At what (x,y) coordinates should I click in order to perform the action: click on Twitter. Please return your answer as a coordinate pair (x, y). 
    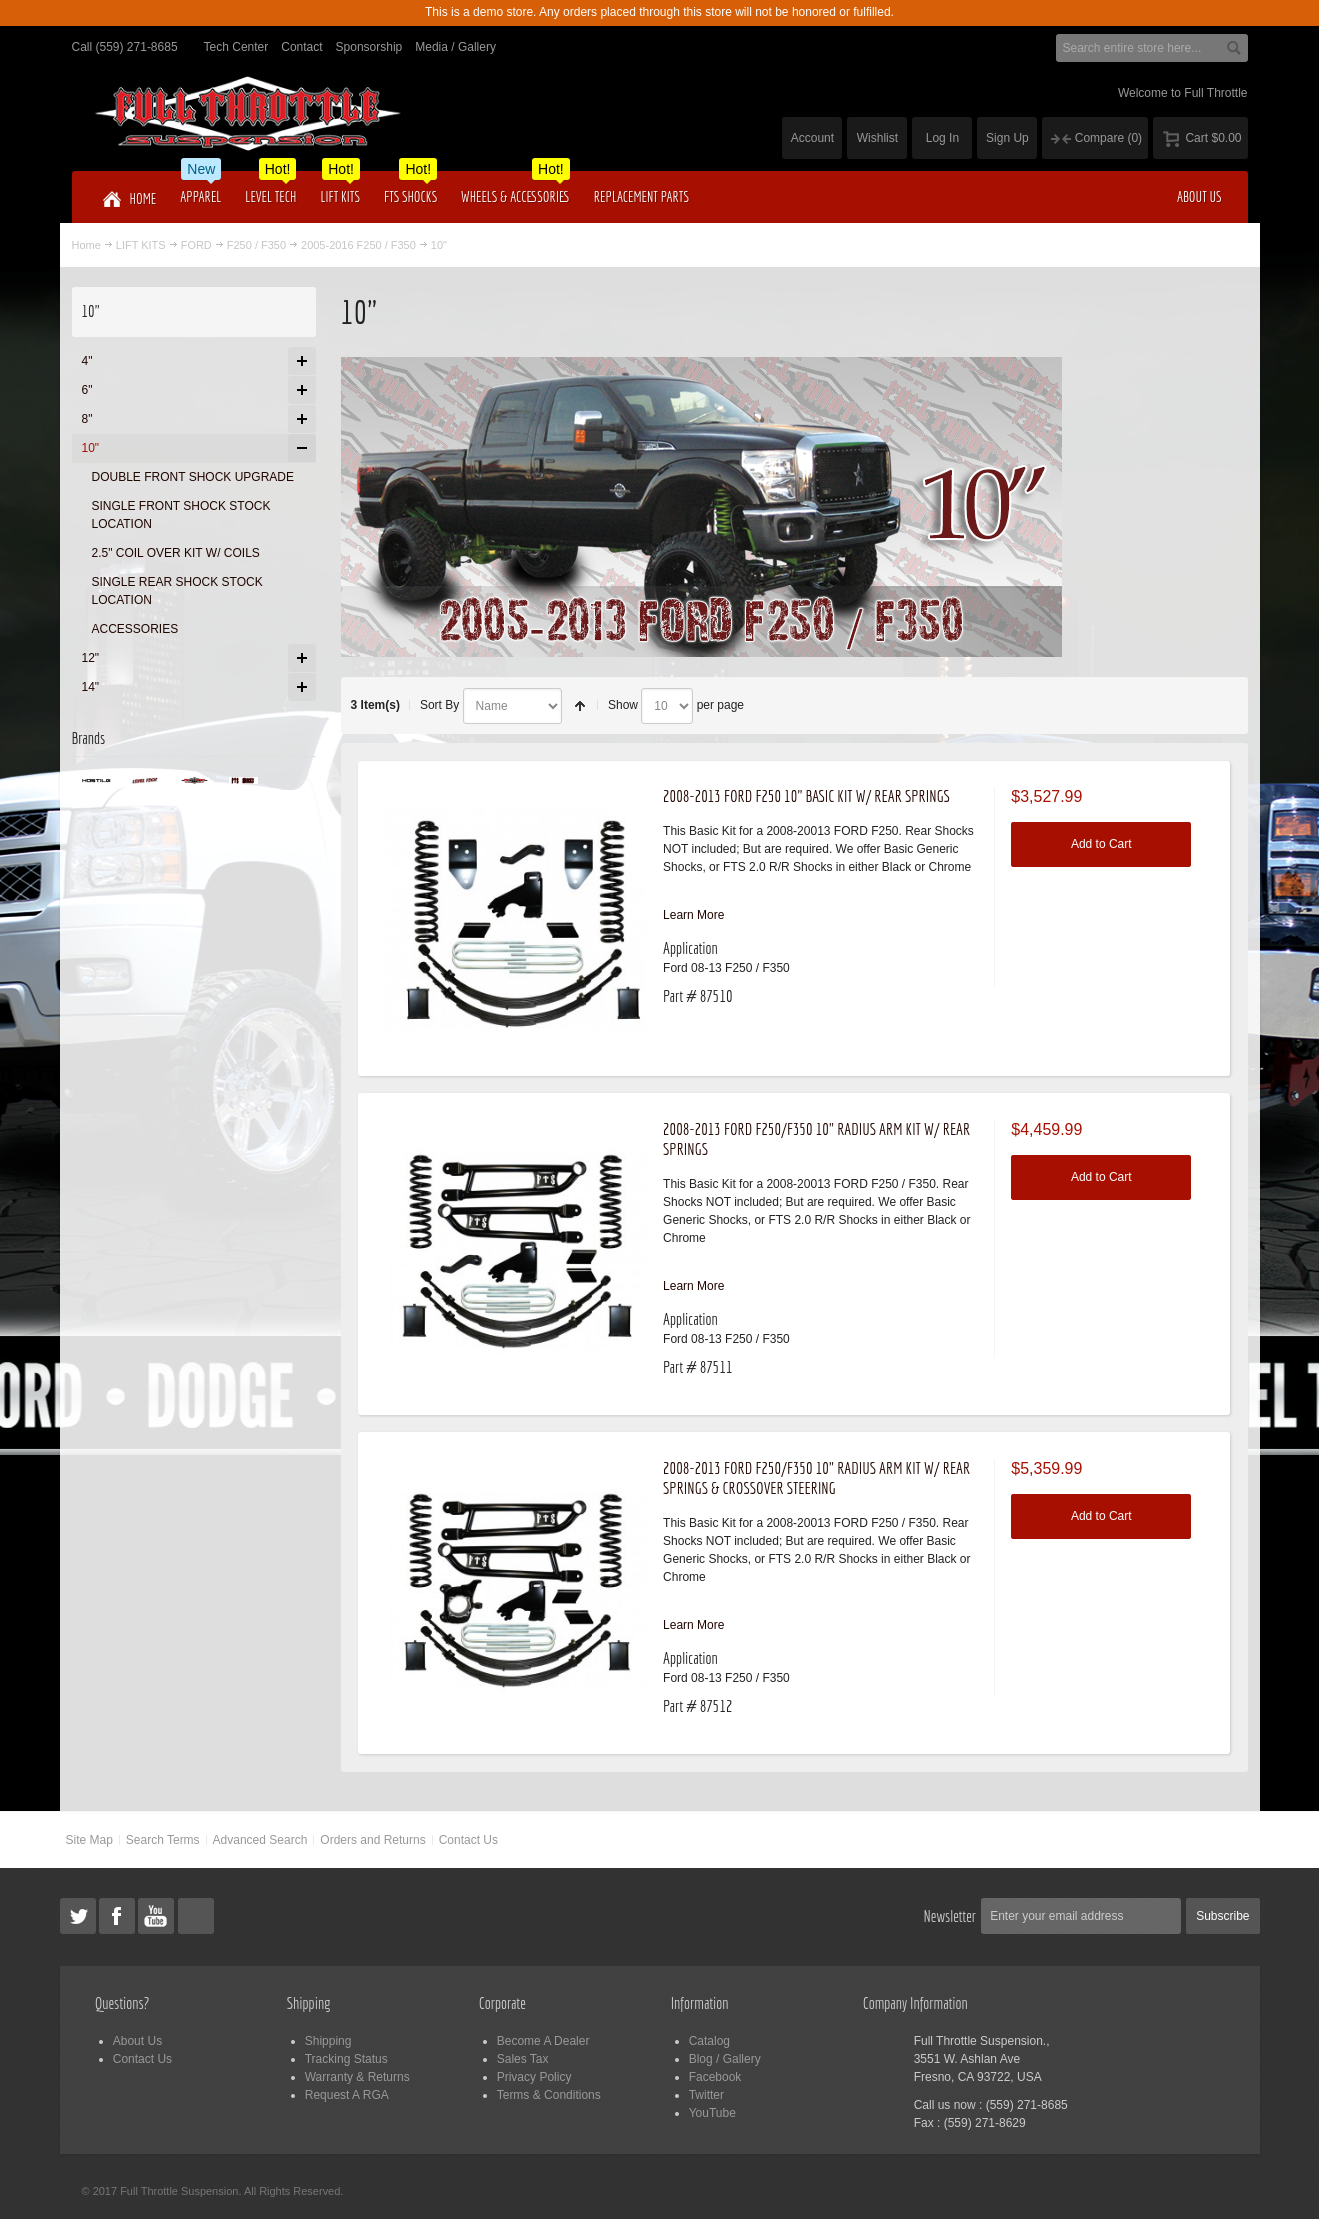
    Looking at the image, I should click on (706, 2095).